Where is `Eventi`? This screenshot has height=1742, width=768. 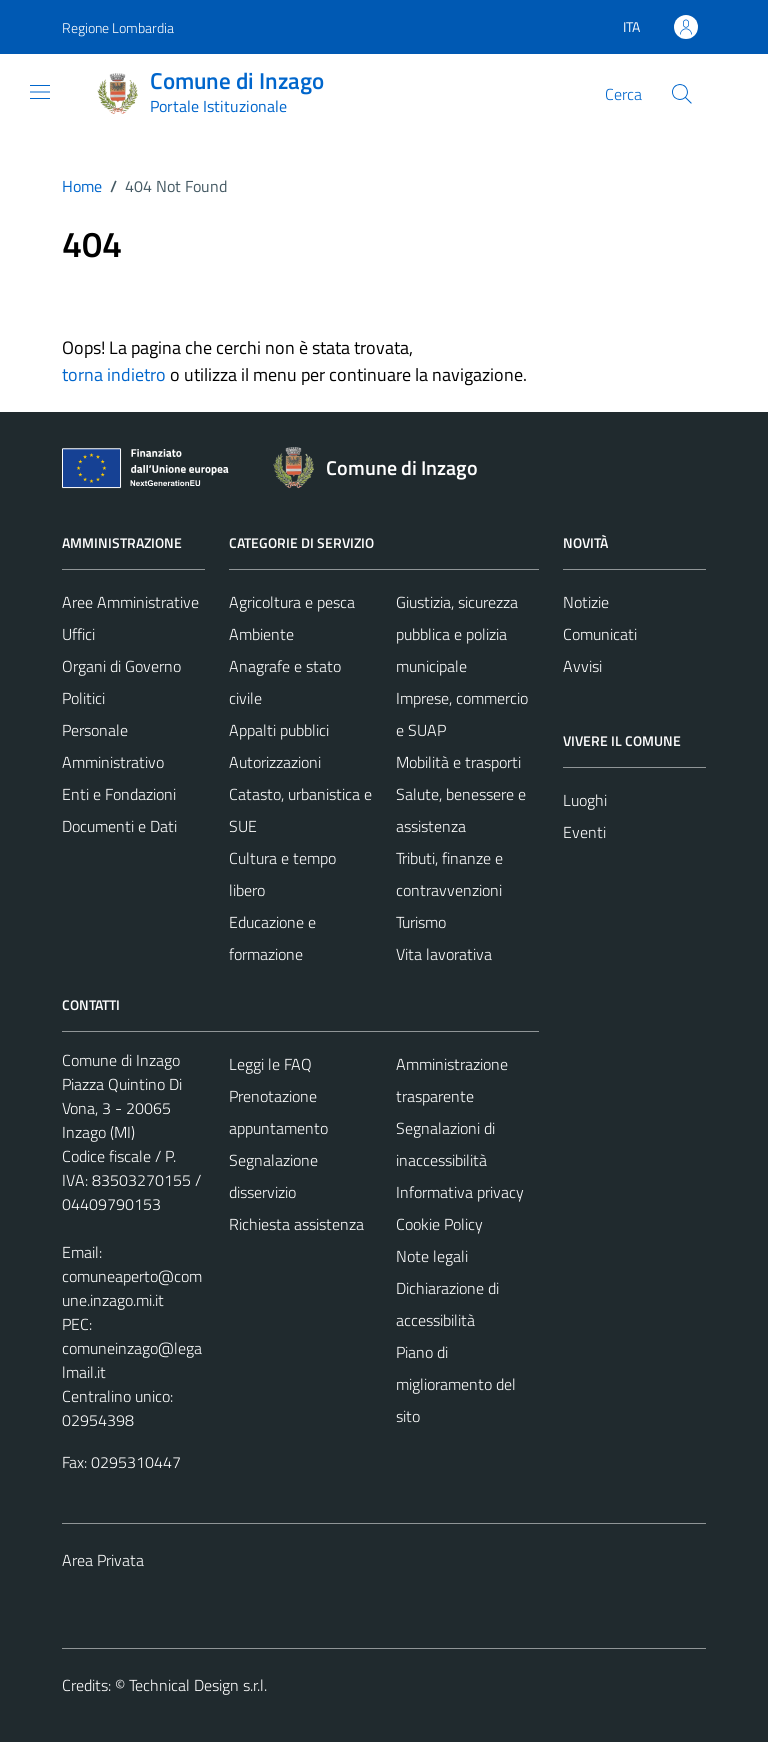
Eventi is located at coordinates (584, 832).